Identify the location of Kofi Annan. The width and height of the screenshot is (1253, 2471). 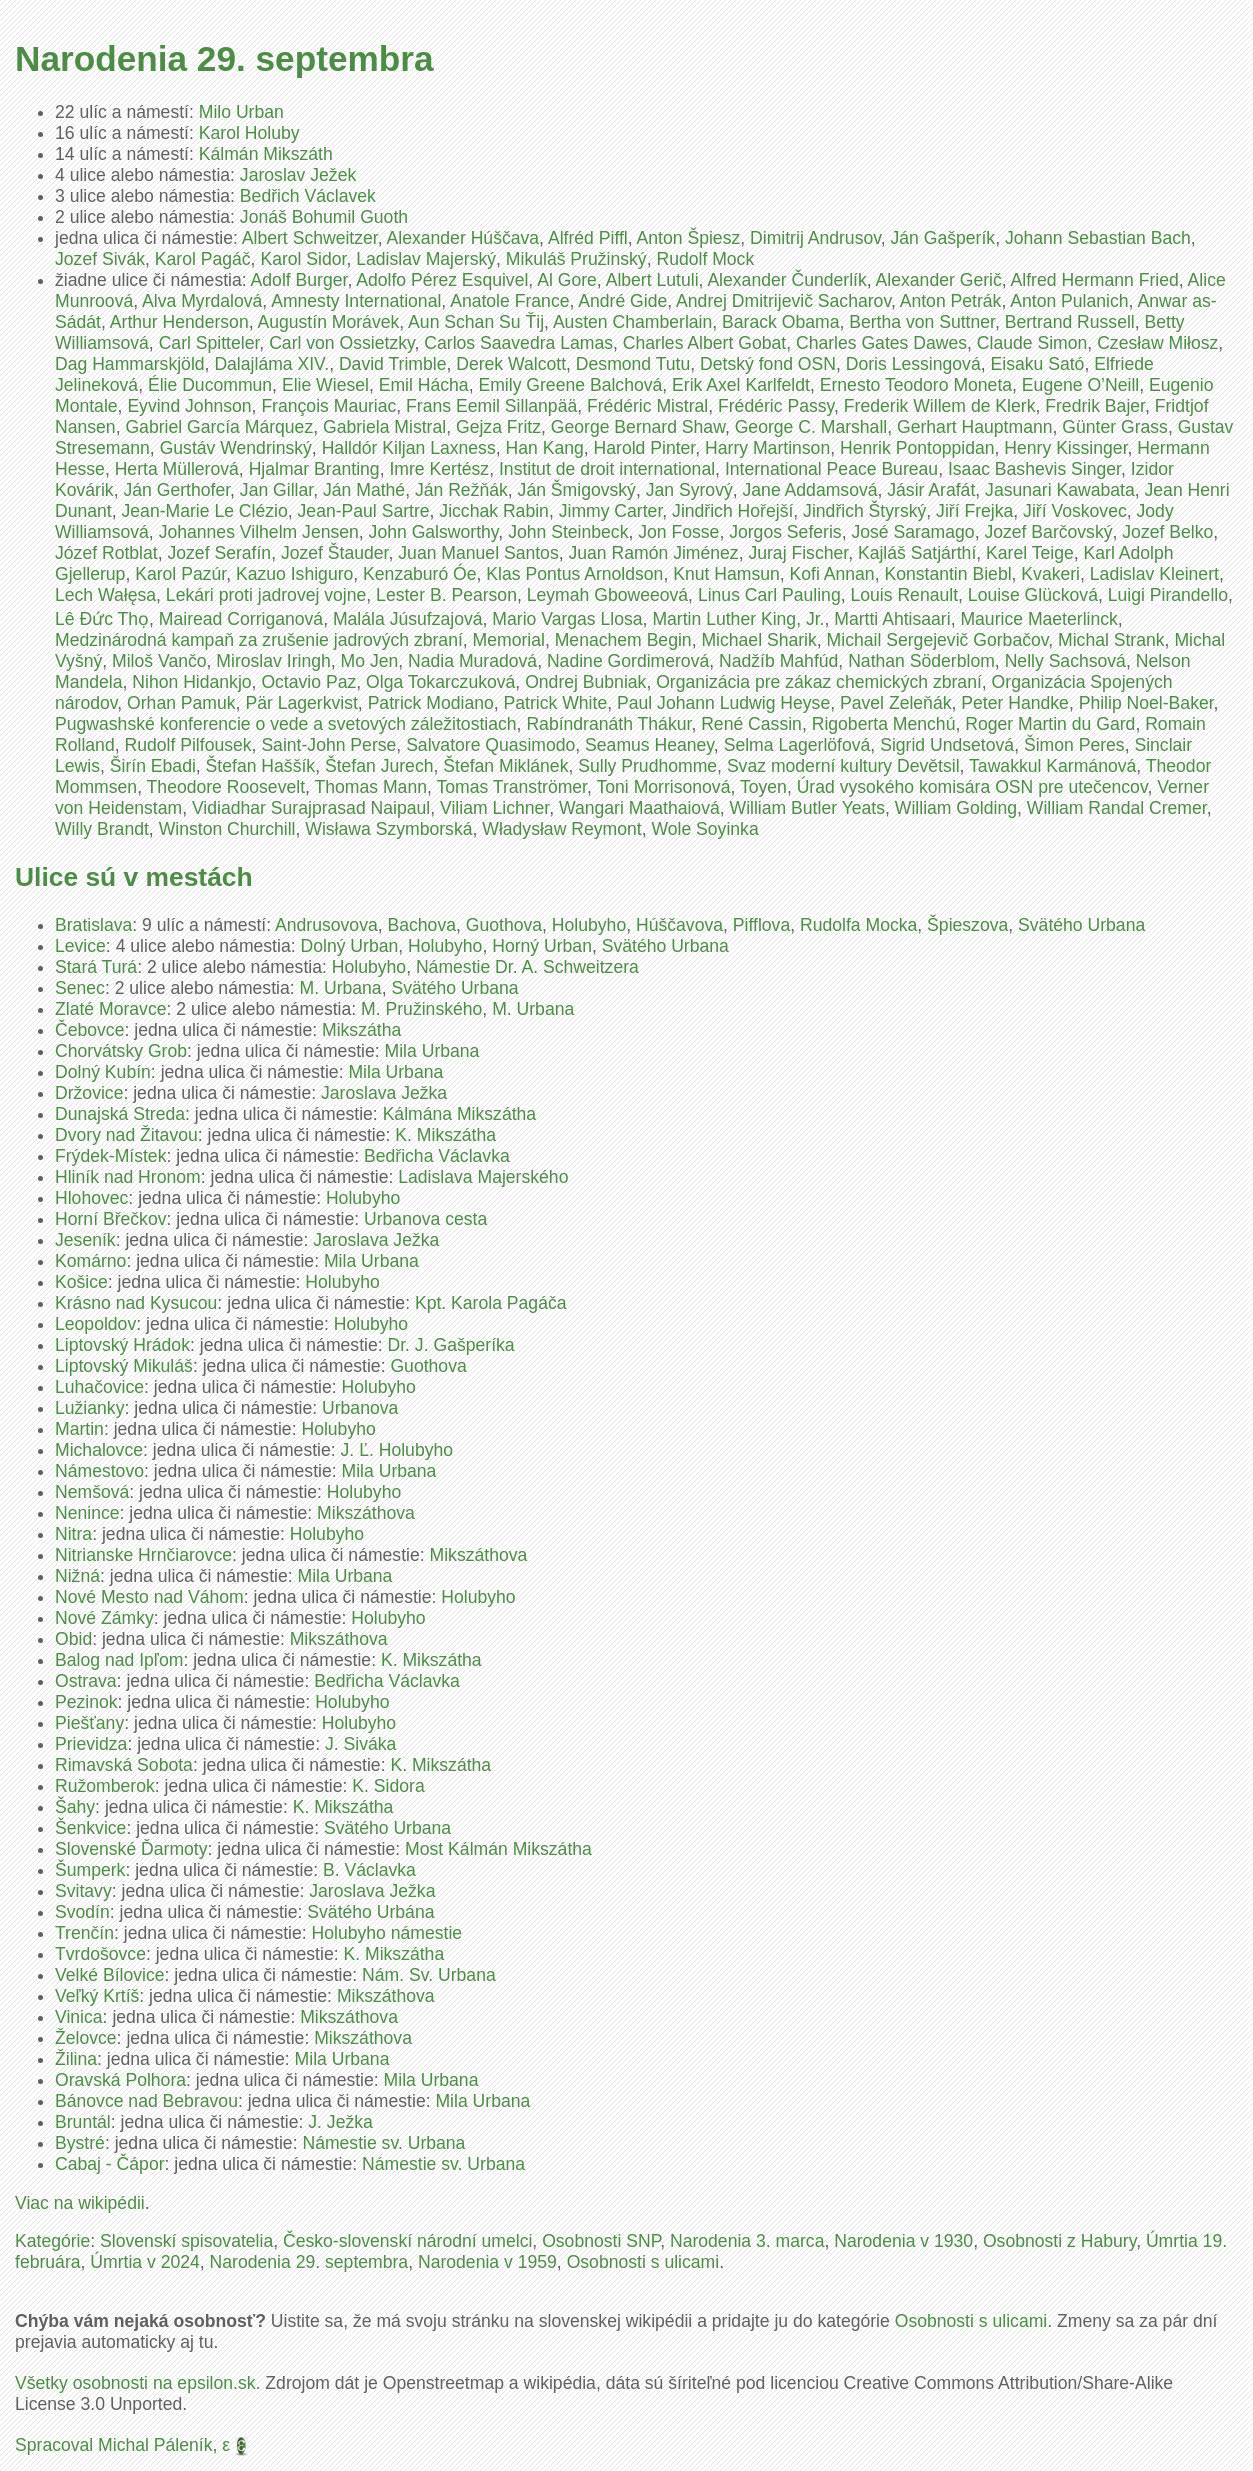
(832, 574).